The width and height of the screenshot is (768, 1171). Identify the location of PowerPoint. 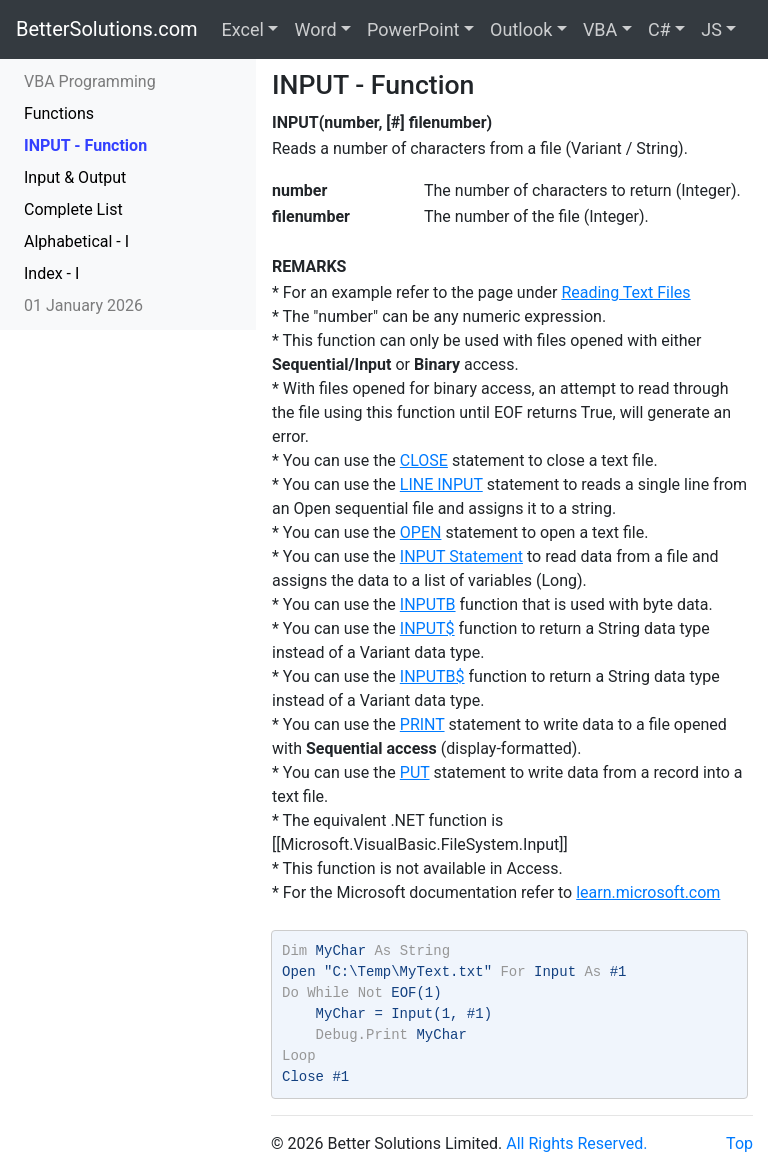
(413, 29).